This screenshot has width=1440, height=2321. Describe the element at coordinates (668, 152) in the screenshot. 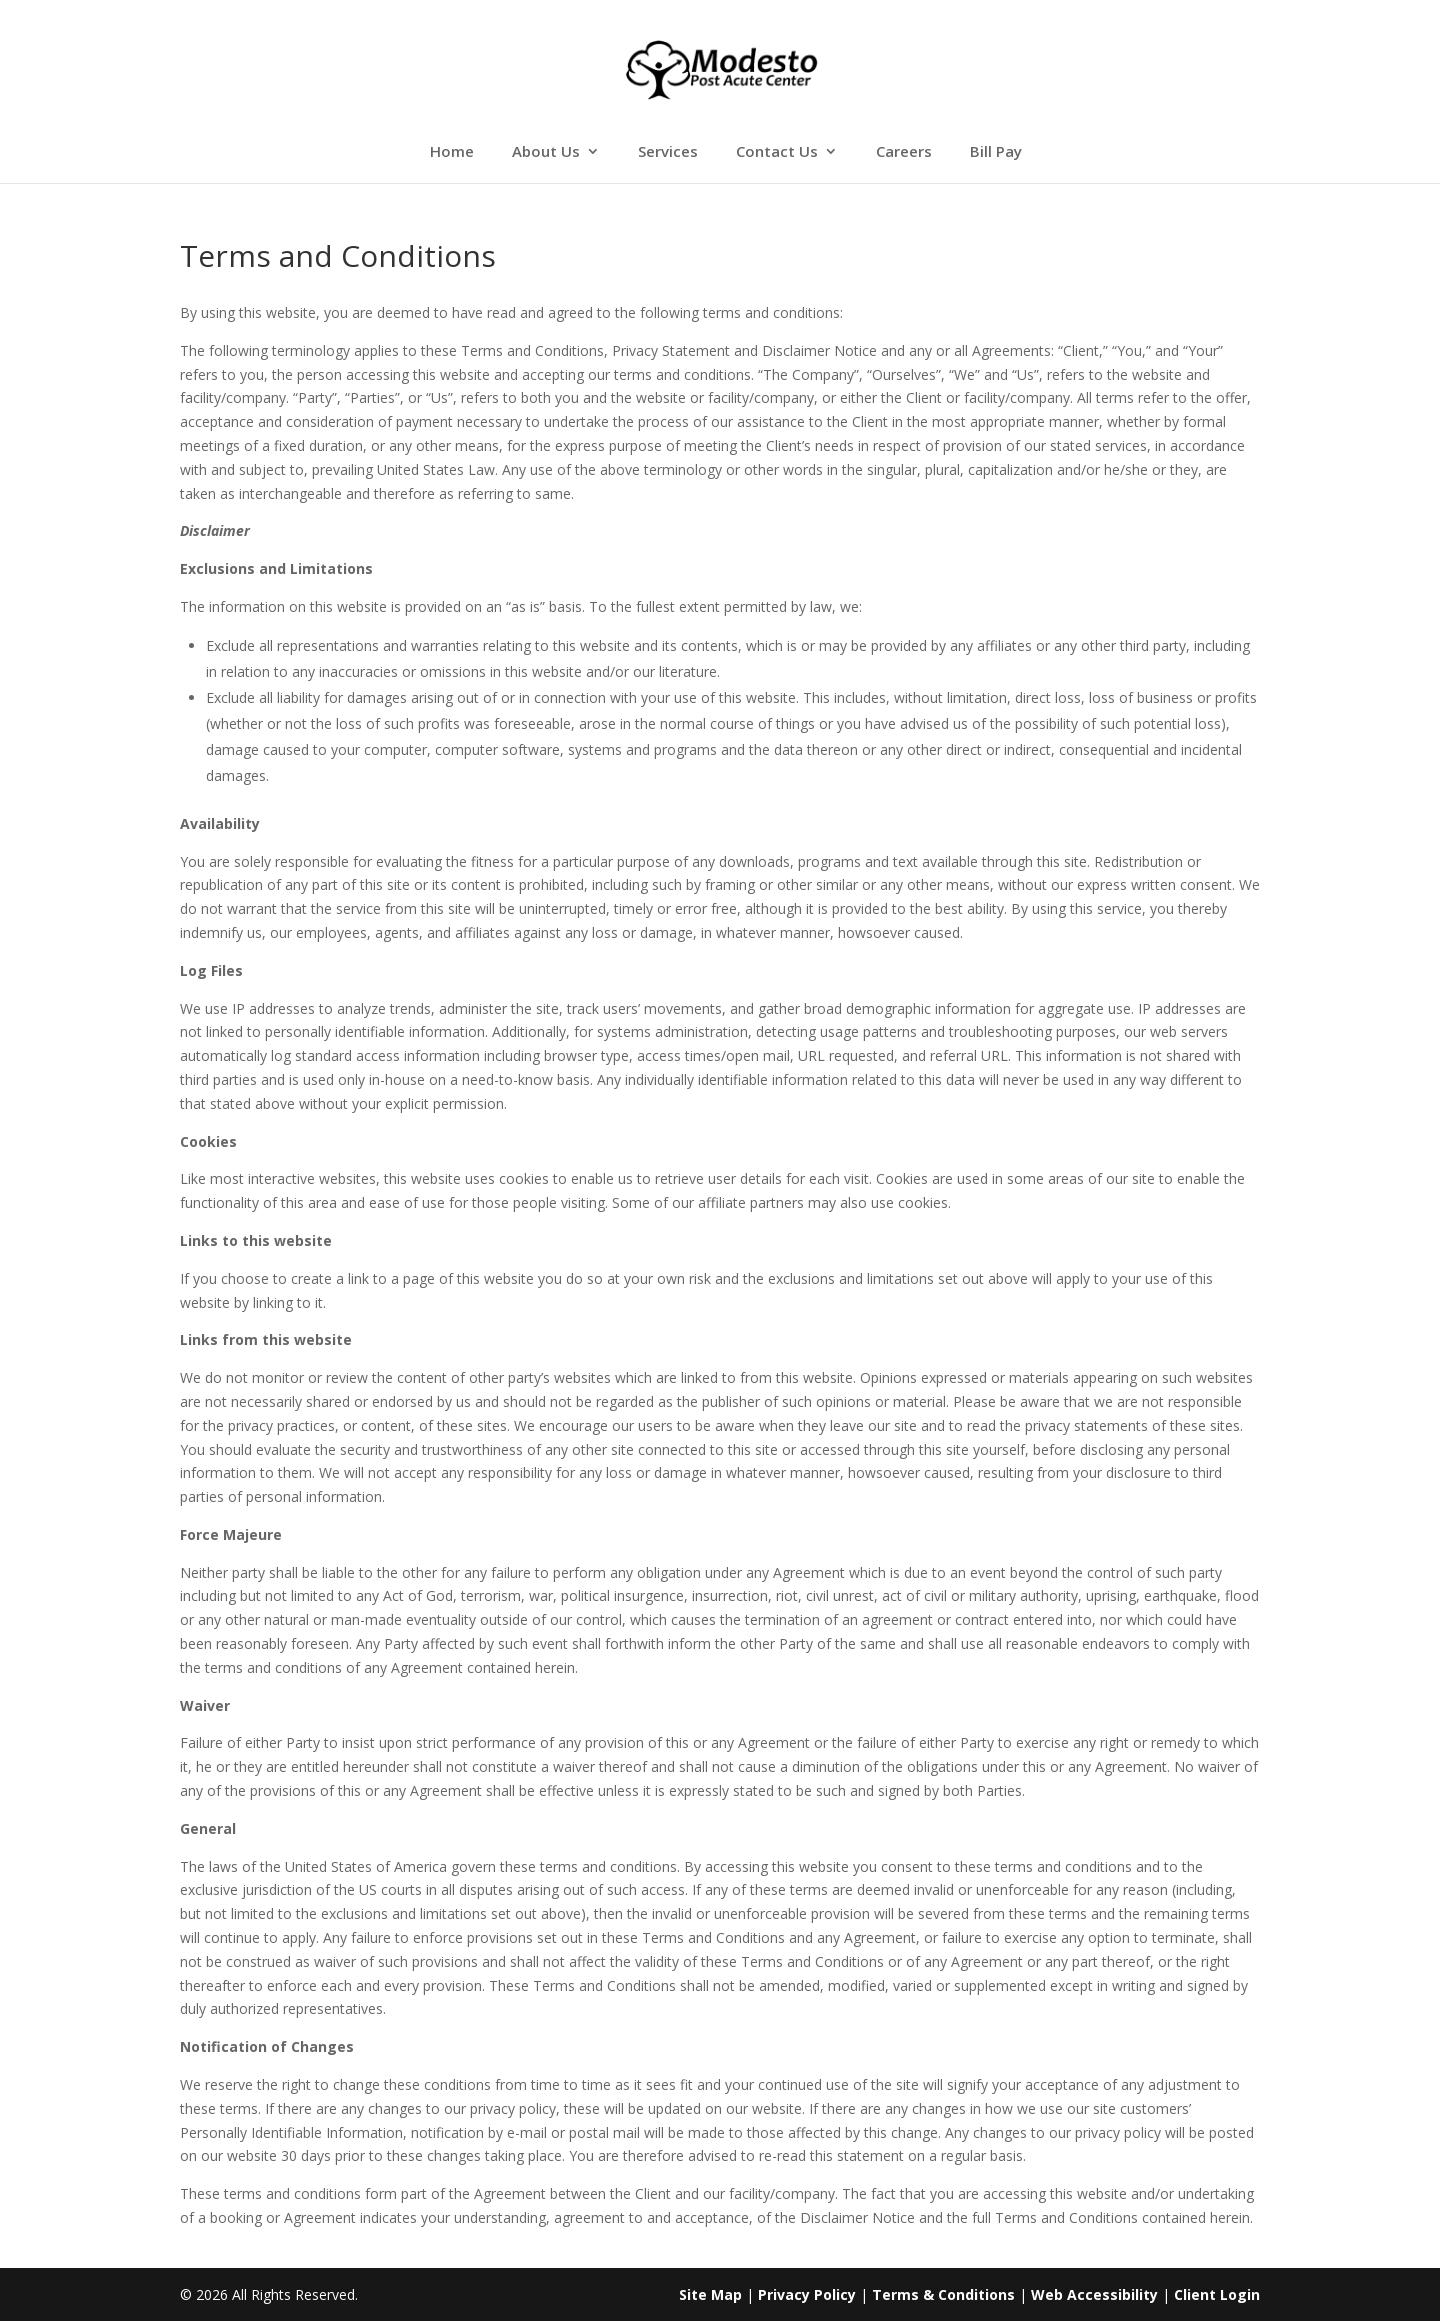

I see `Services [link]` at that location.